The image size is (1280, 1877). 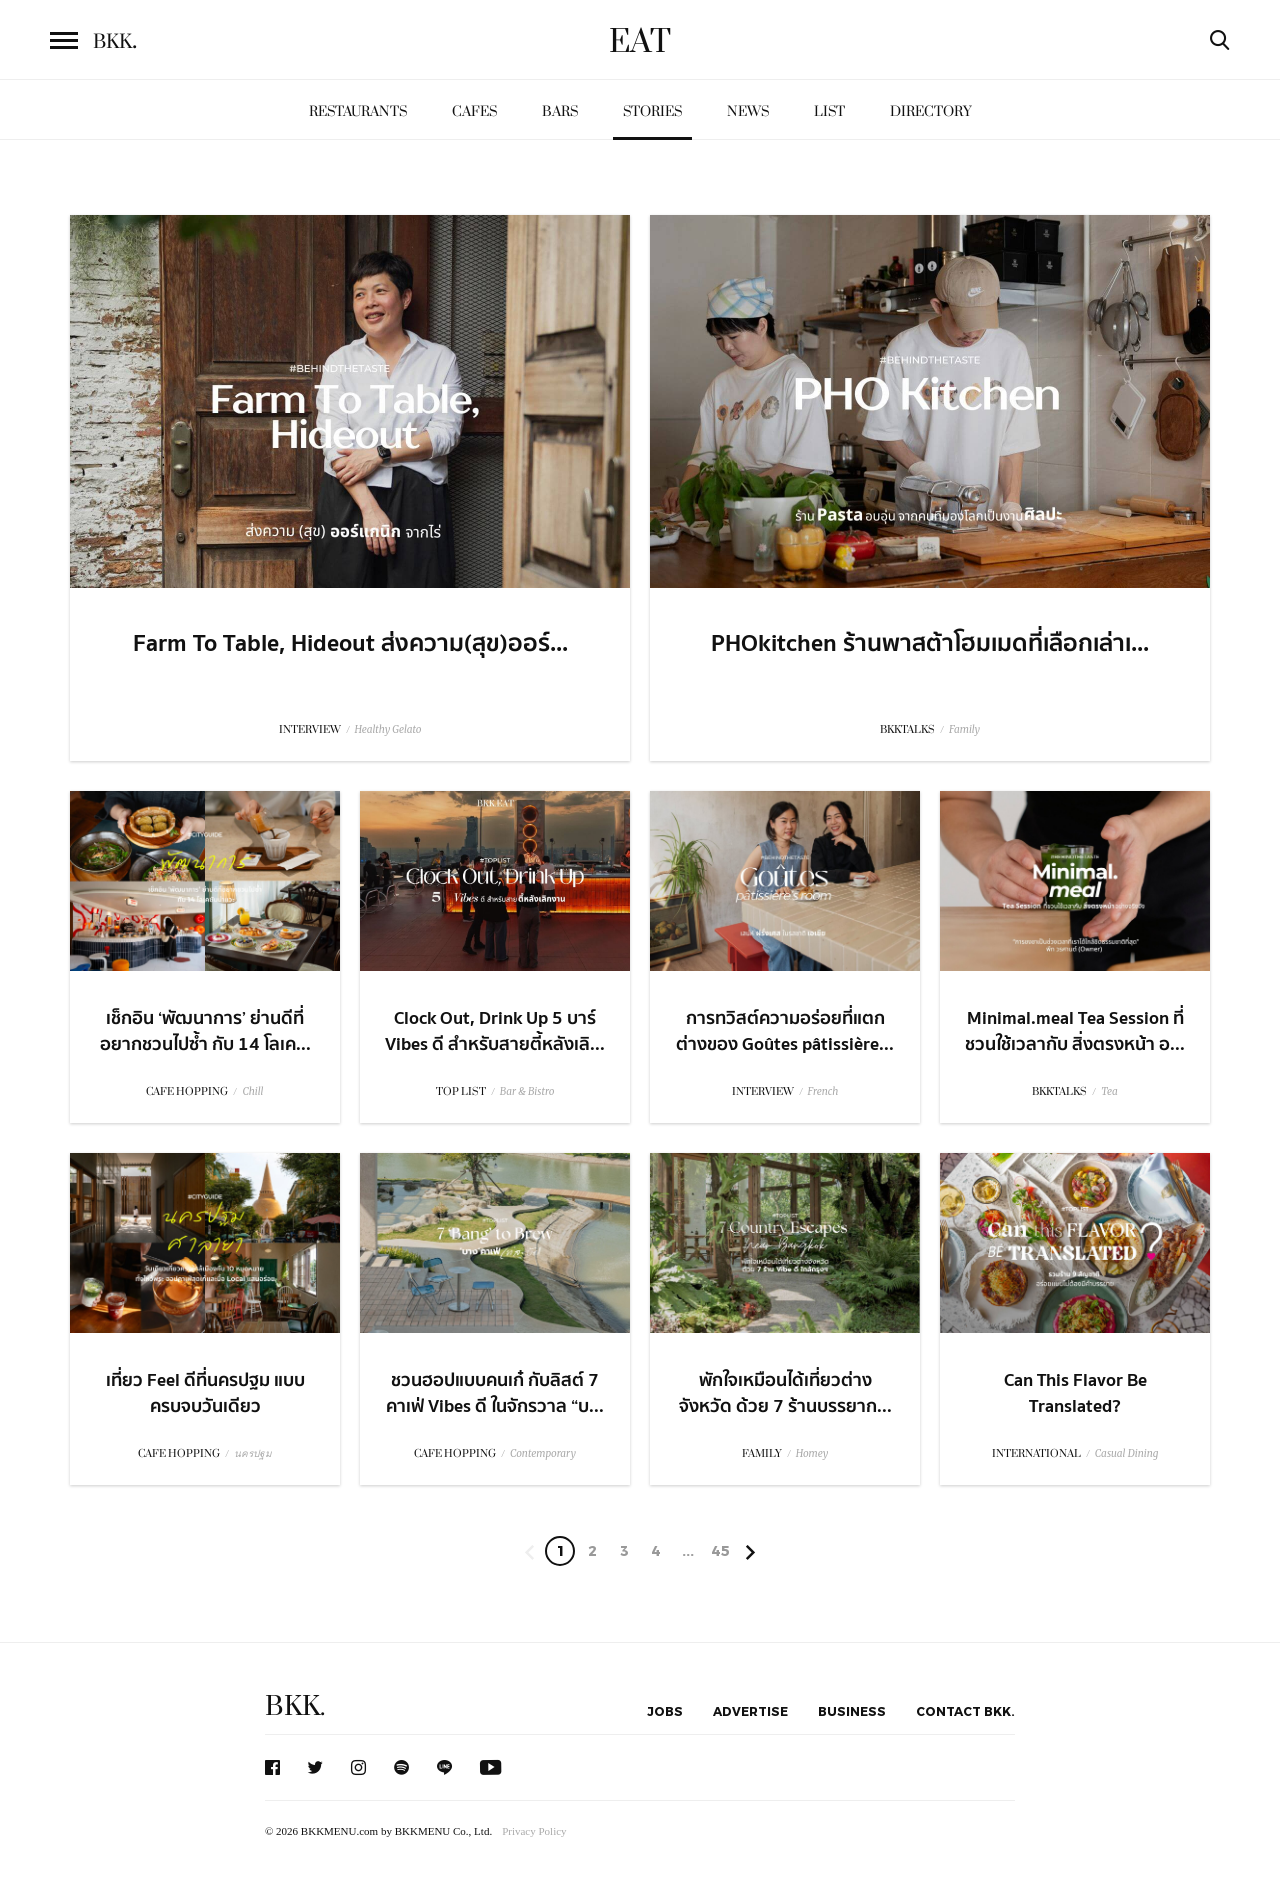 What do you see at coordinates (930, 644) in the screenshot?
I see `PHOkitchen ร้านพาสต้าโฮมเมดที่เลือกเล่าเ...` at bounding box center [930, 644].